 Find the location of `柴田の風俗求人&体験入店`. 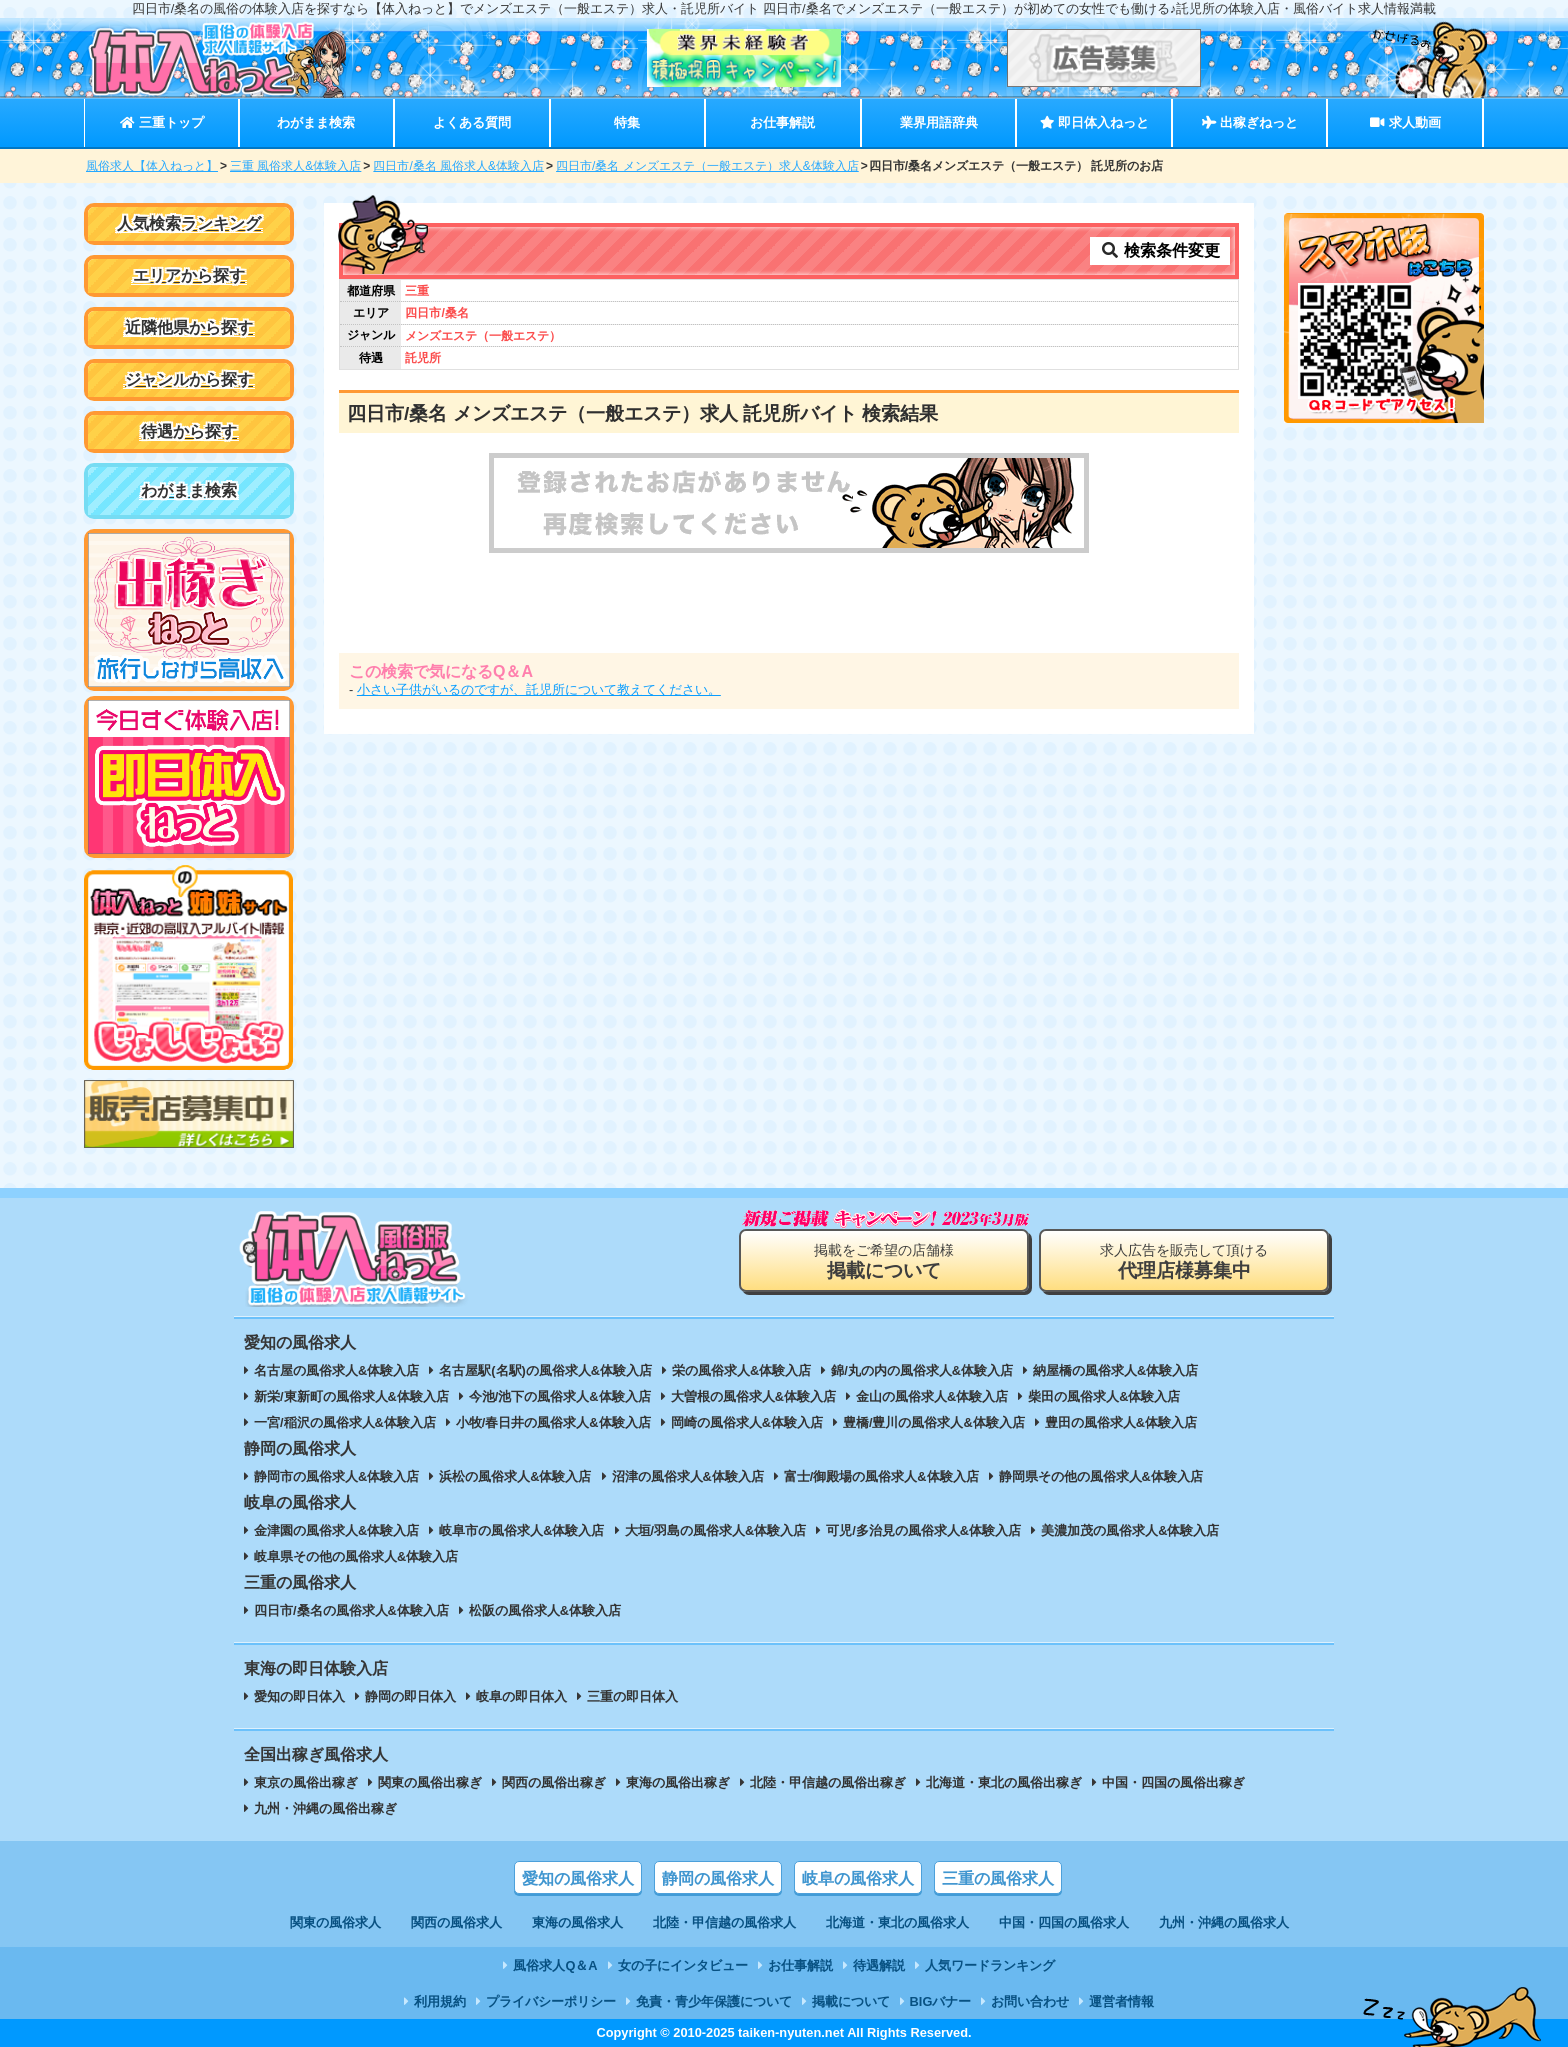

柴田の風俗求人&体験入店 is located at coordinates (1104, 1396).